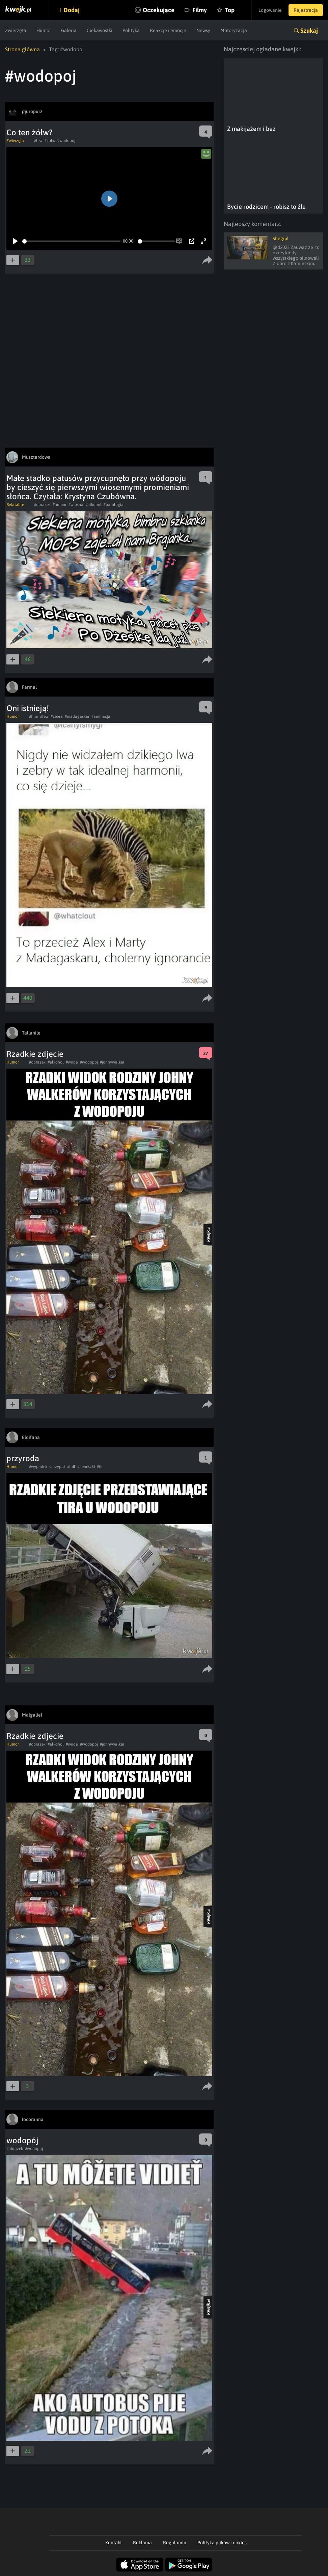 The image size is (328, 2576). What do you see at coordinates (199, 9) in the screenshot?
I see `Filmy` at bounding box center [199, 9].